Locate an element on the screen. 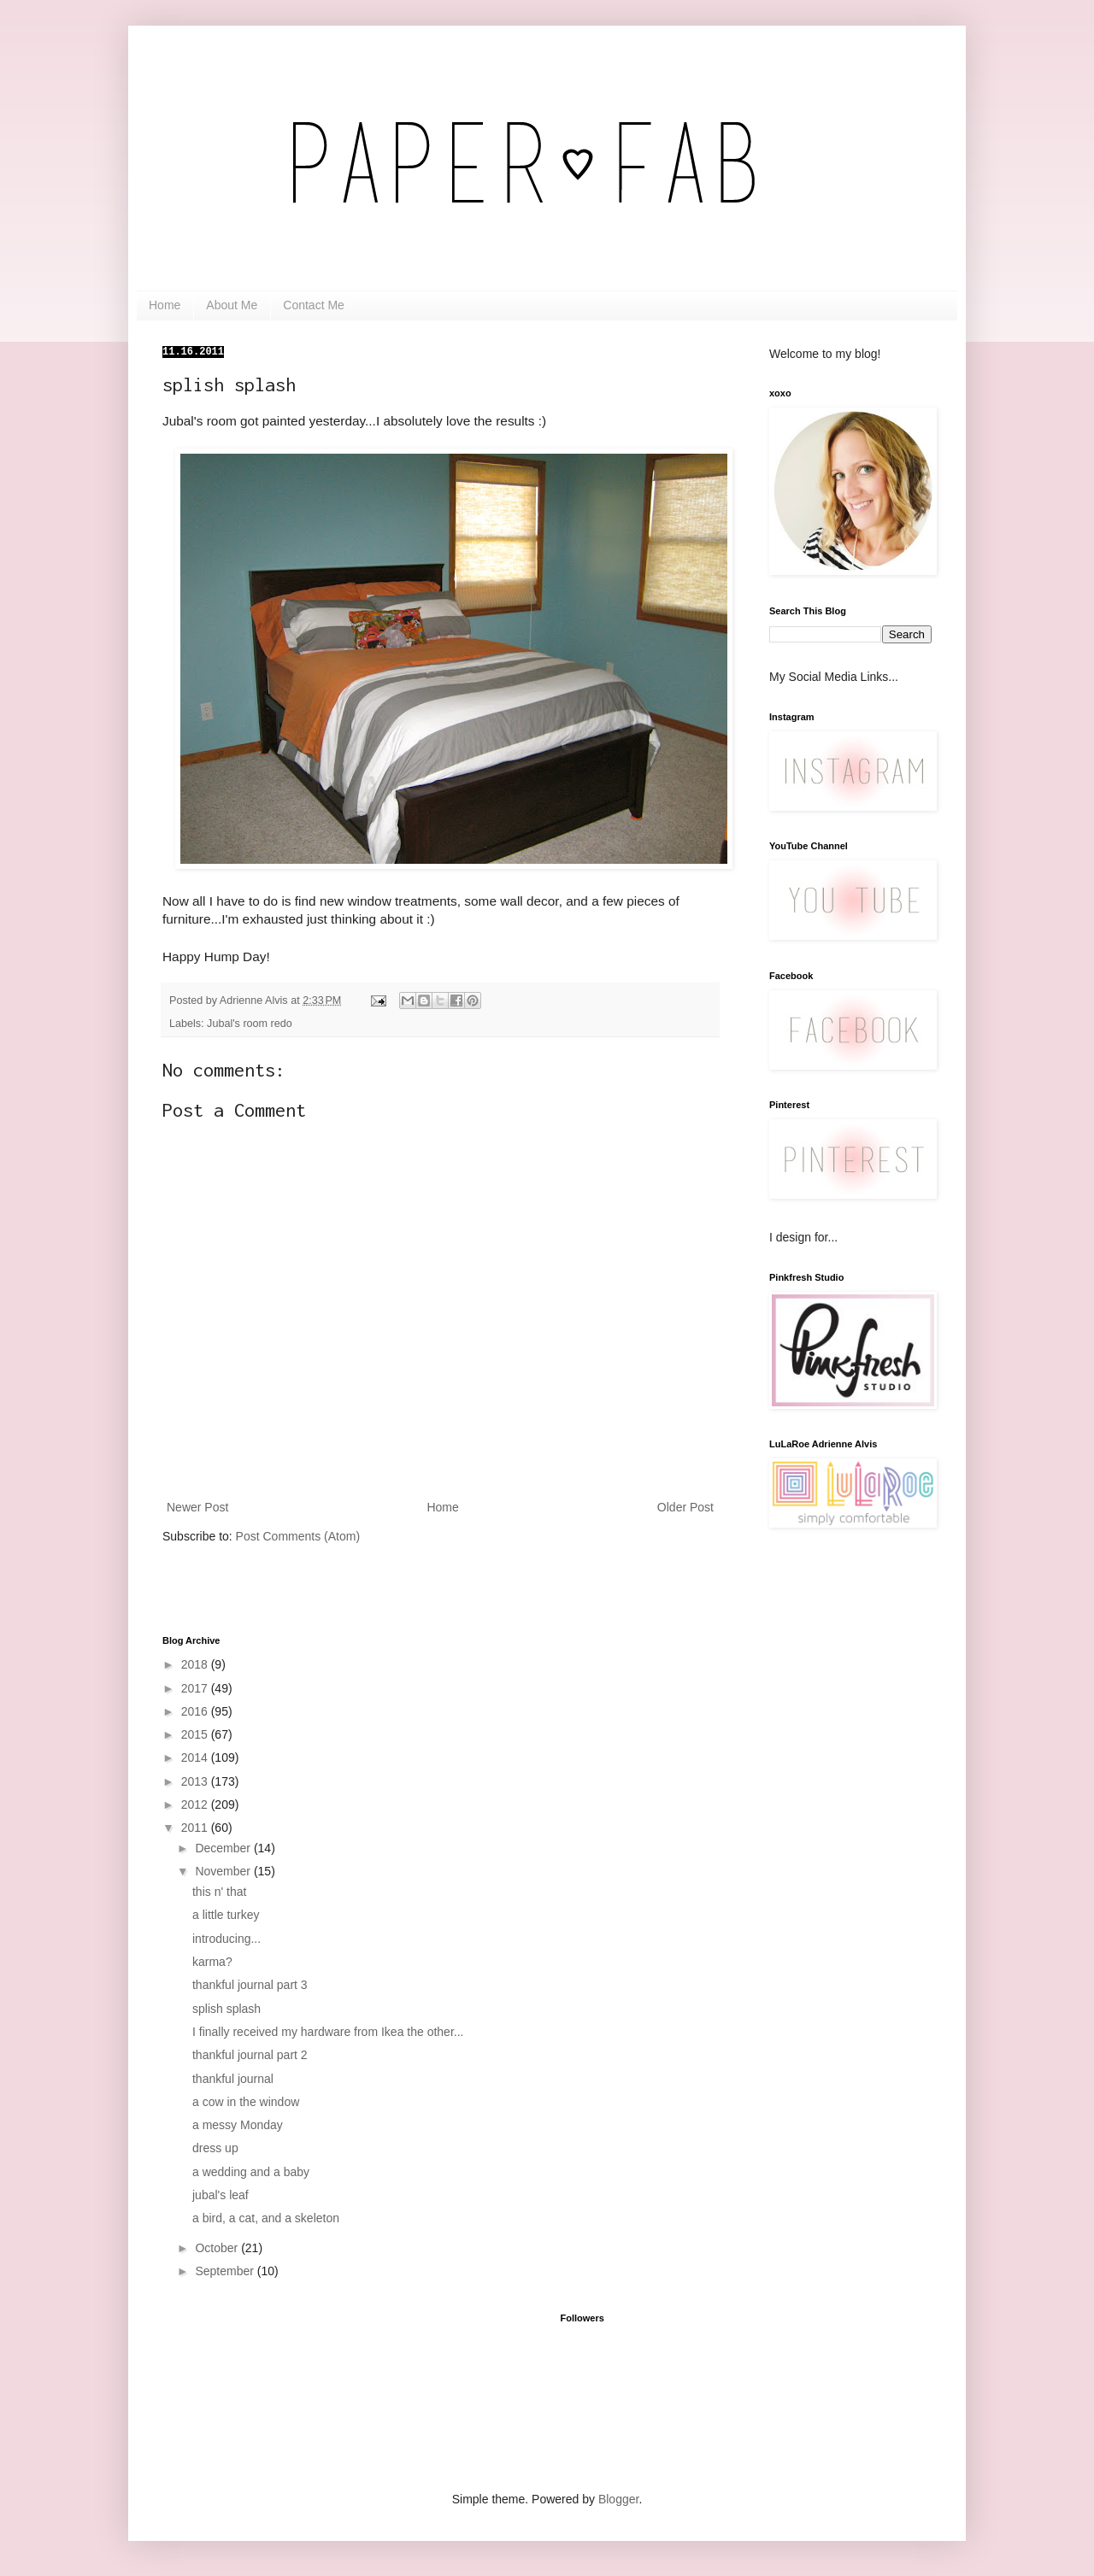 Image resolution: width=1094 pixels, height=2576 pixels. splish splash is located at coordinates (226, 2009).